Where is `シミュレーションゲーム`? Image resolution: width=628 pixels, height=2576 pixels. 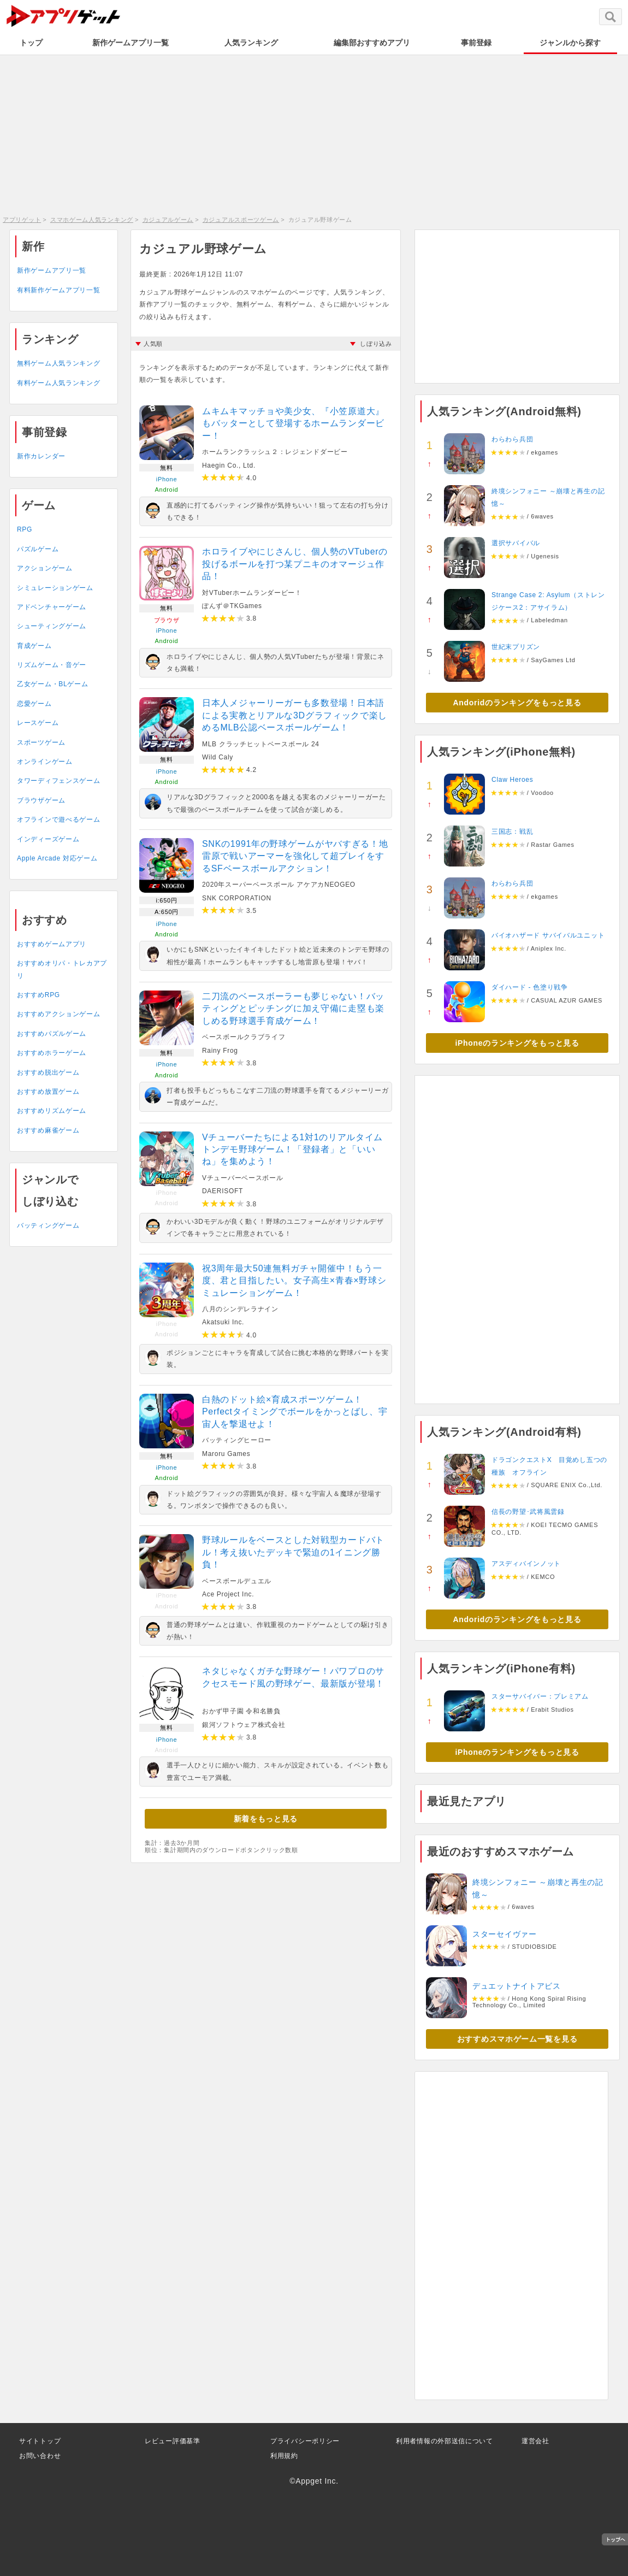 シミュレーションゲーム is located at coordinates (55, 588).